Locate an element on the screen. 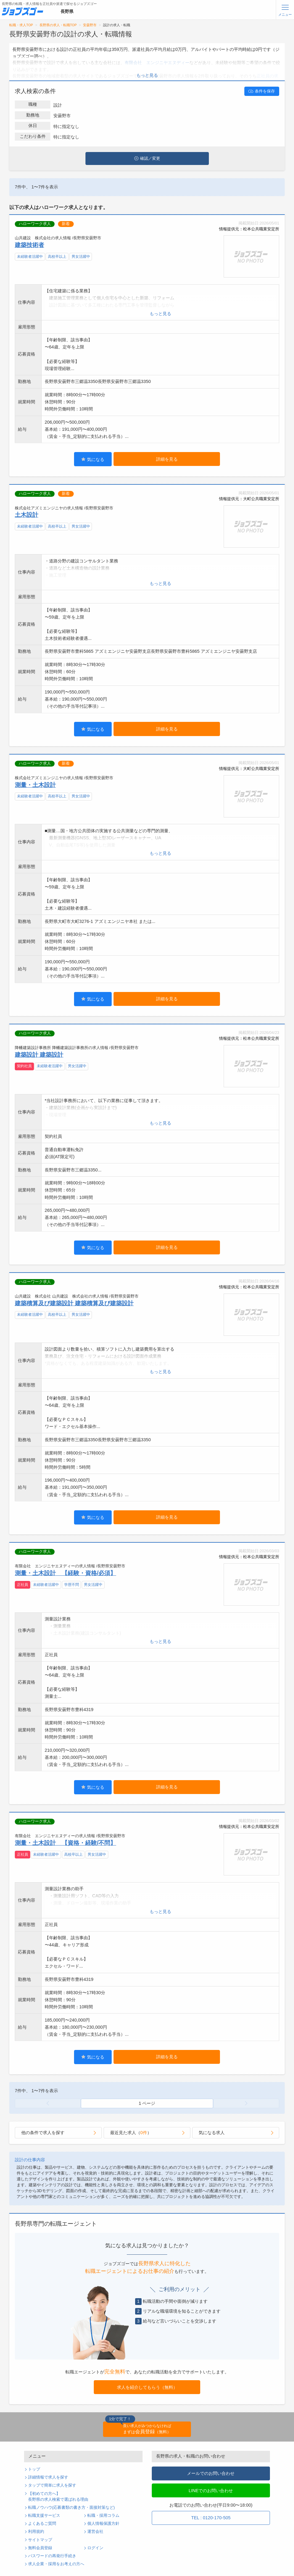 This screenshot has height=2576, width=294. もっと見る is located at coordinates (147, 75).